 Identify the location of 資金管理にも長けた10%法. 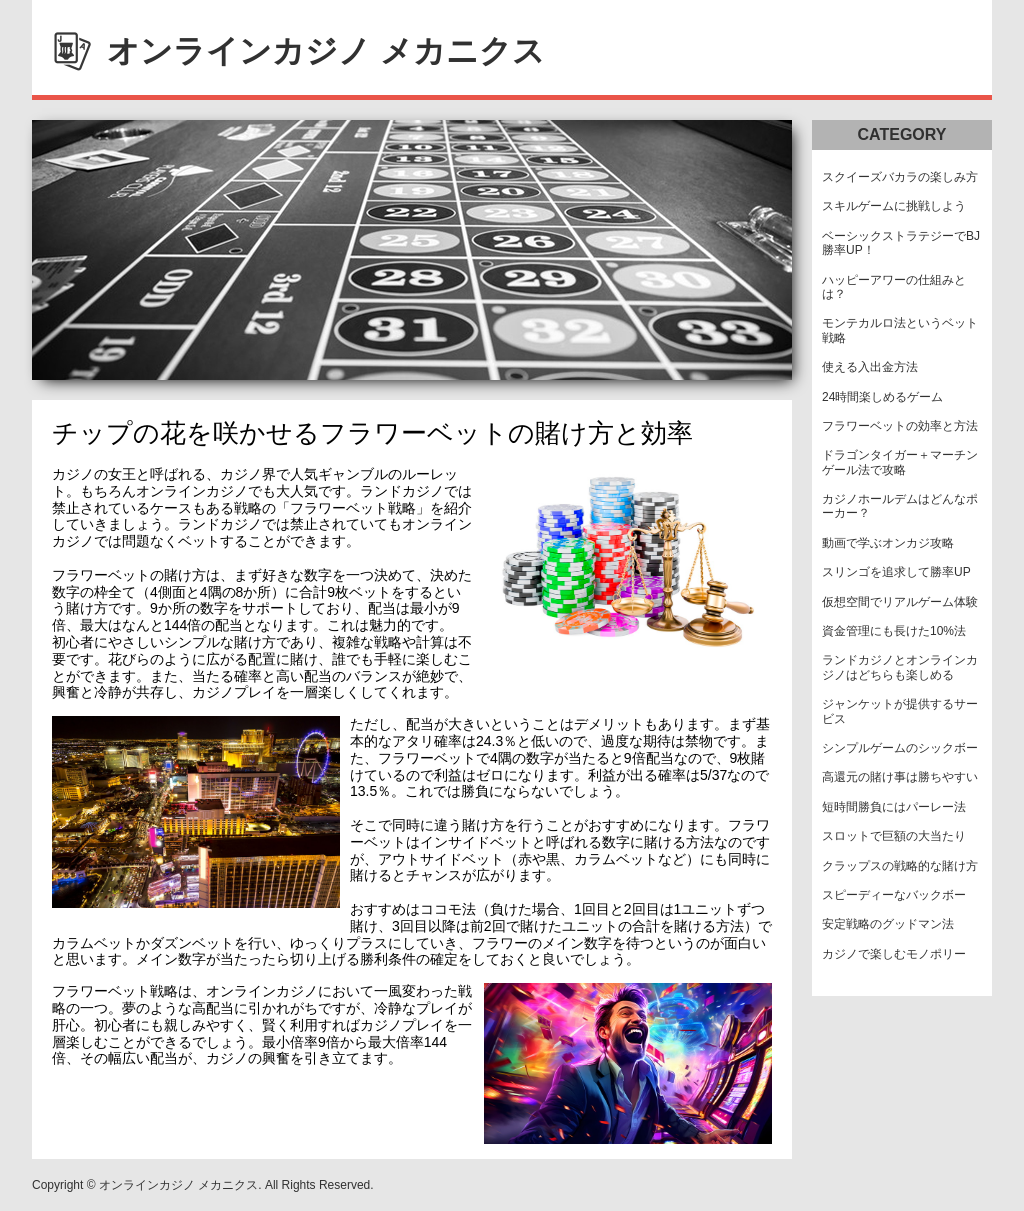
(894, 631).